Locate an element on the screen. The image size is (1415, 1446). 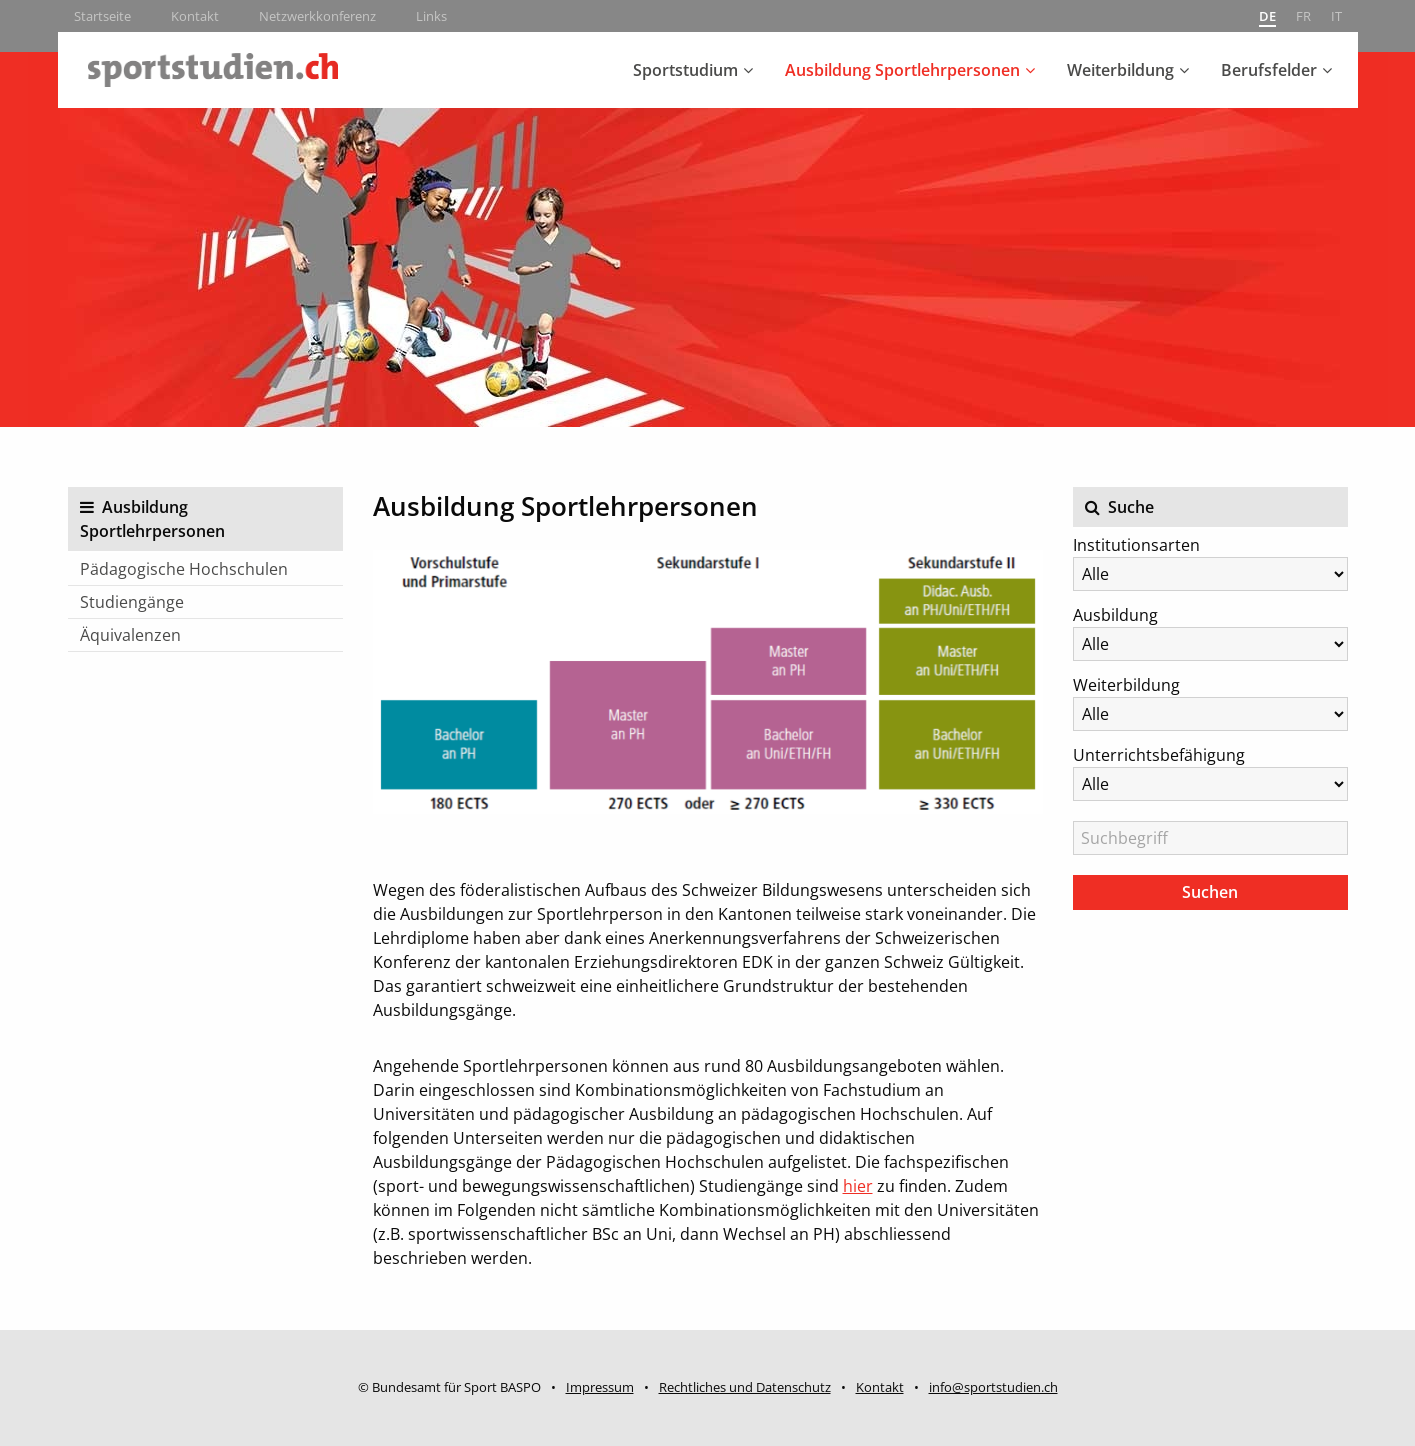
Ausbildung is located at coordinates (1115, 615).